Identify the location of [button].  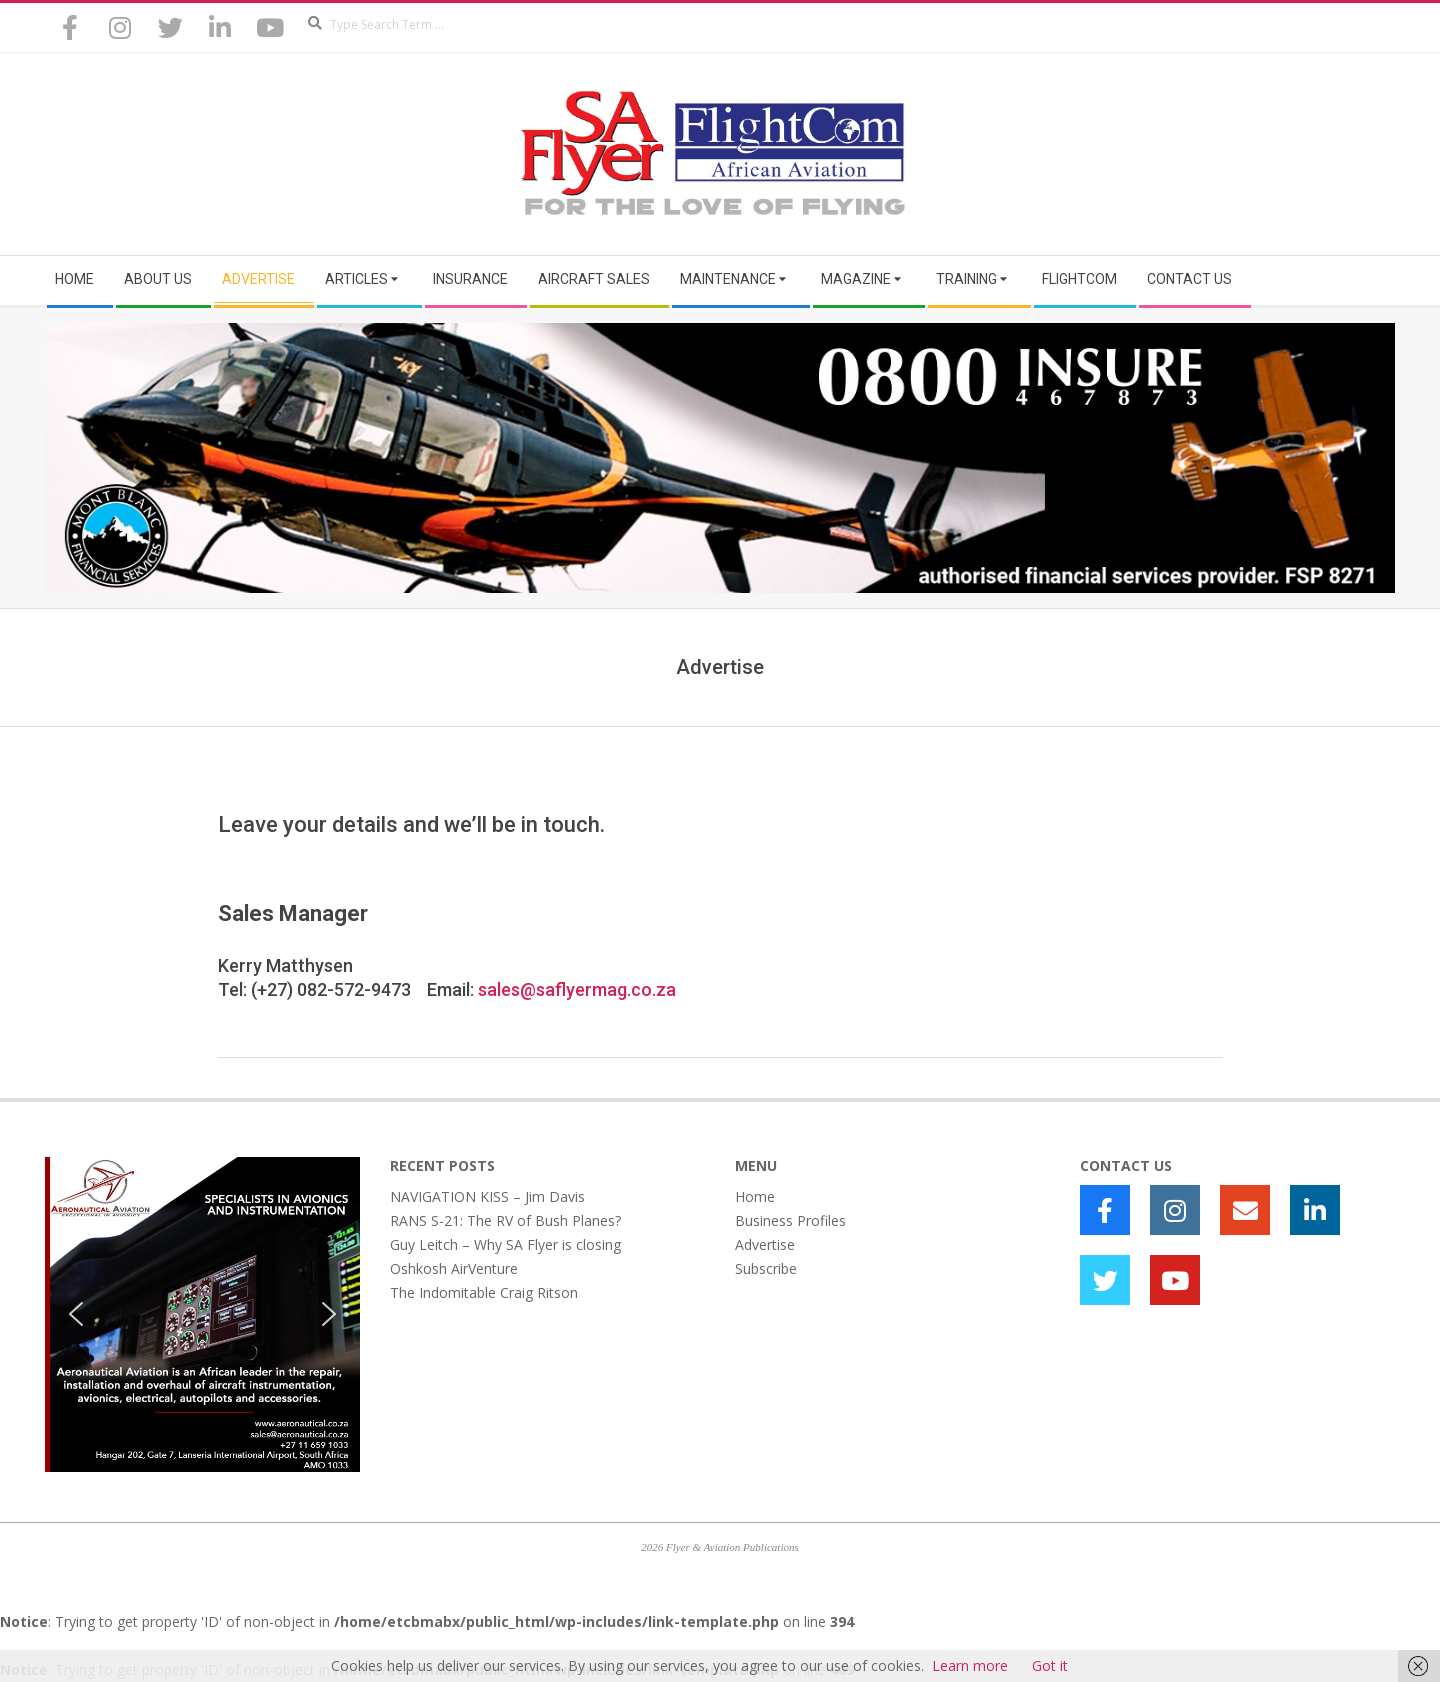
(76, 1314).